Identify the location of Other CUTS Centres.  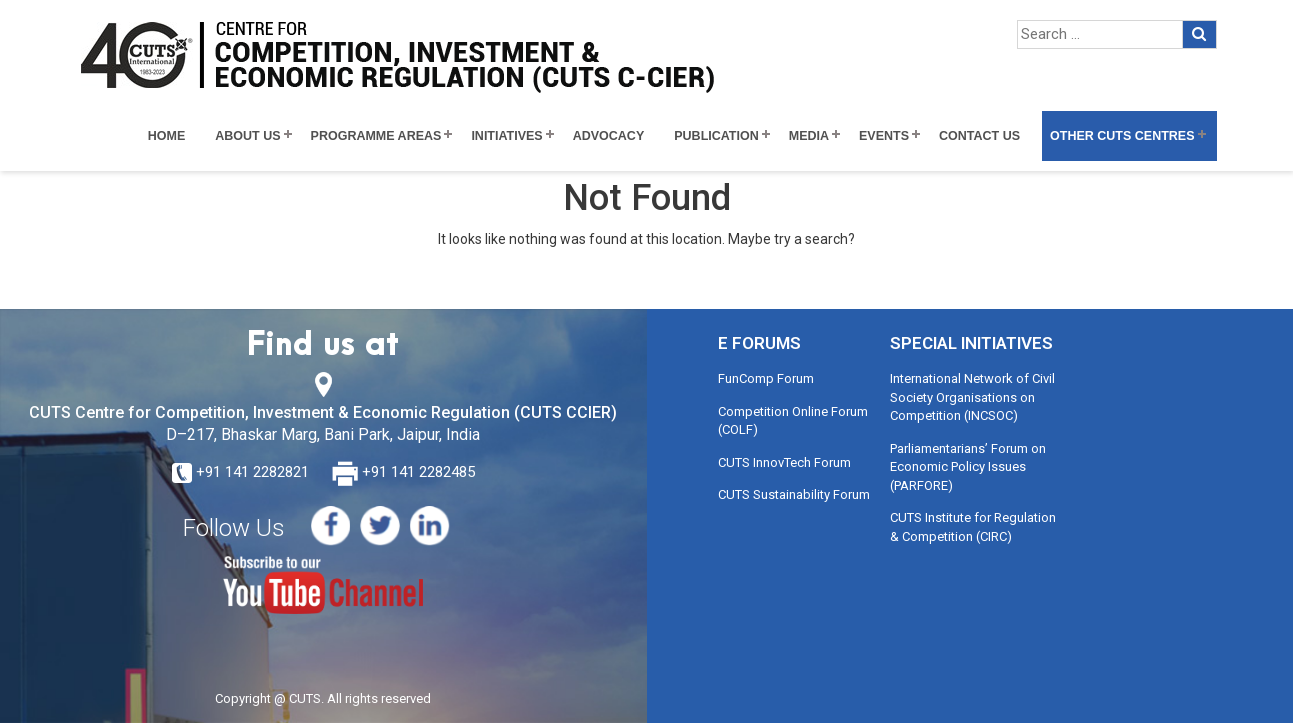
(1122, 136).